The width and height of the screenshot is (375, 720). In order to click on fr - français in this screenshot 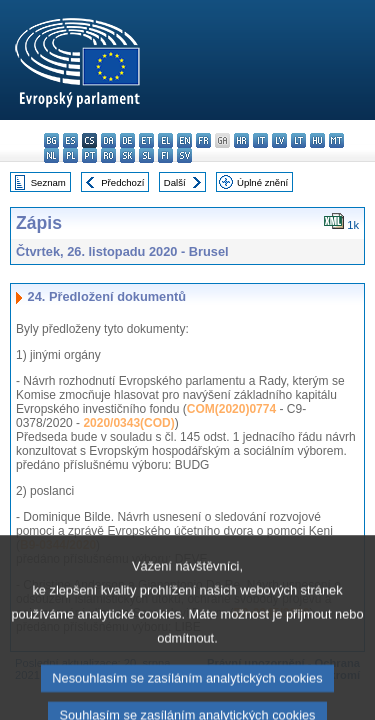, I will do `click(203, 140)`.